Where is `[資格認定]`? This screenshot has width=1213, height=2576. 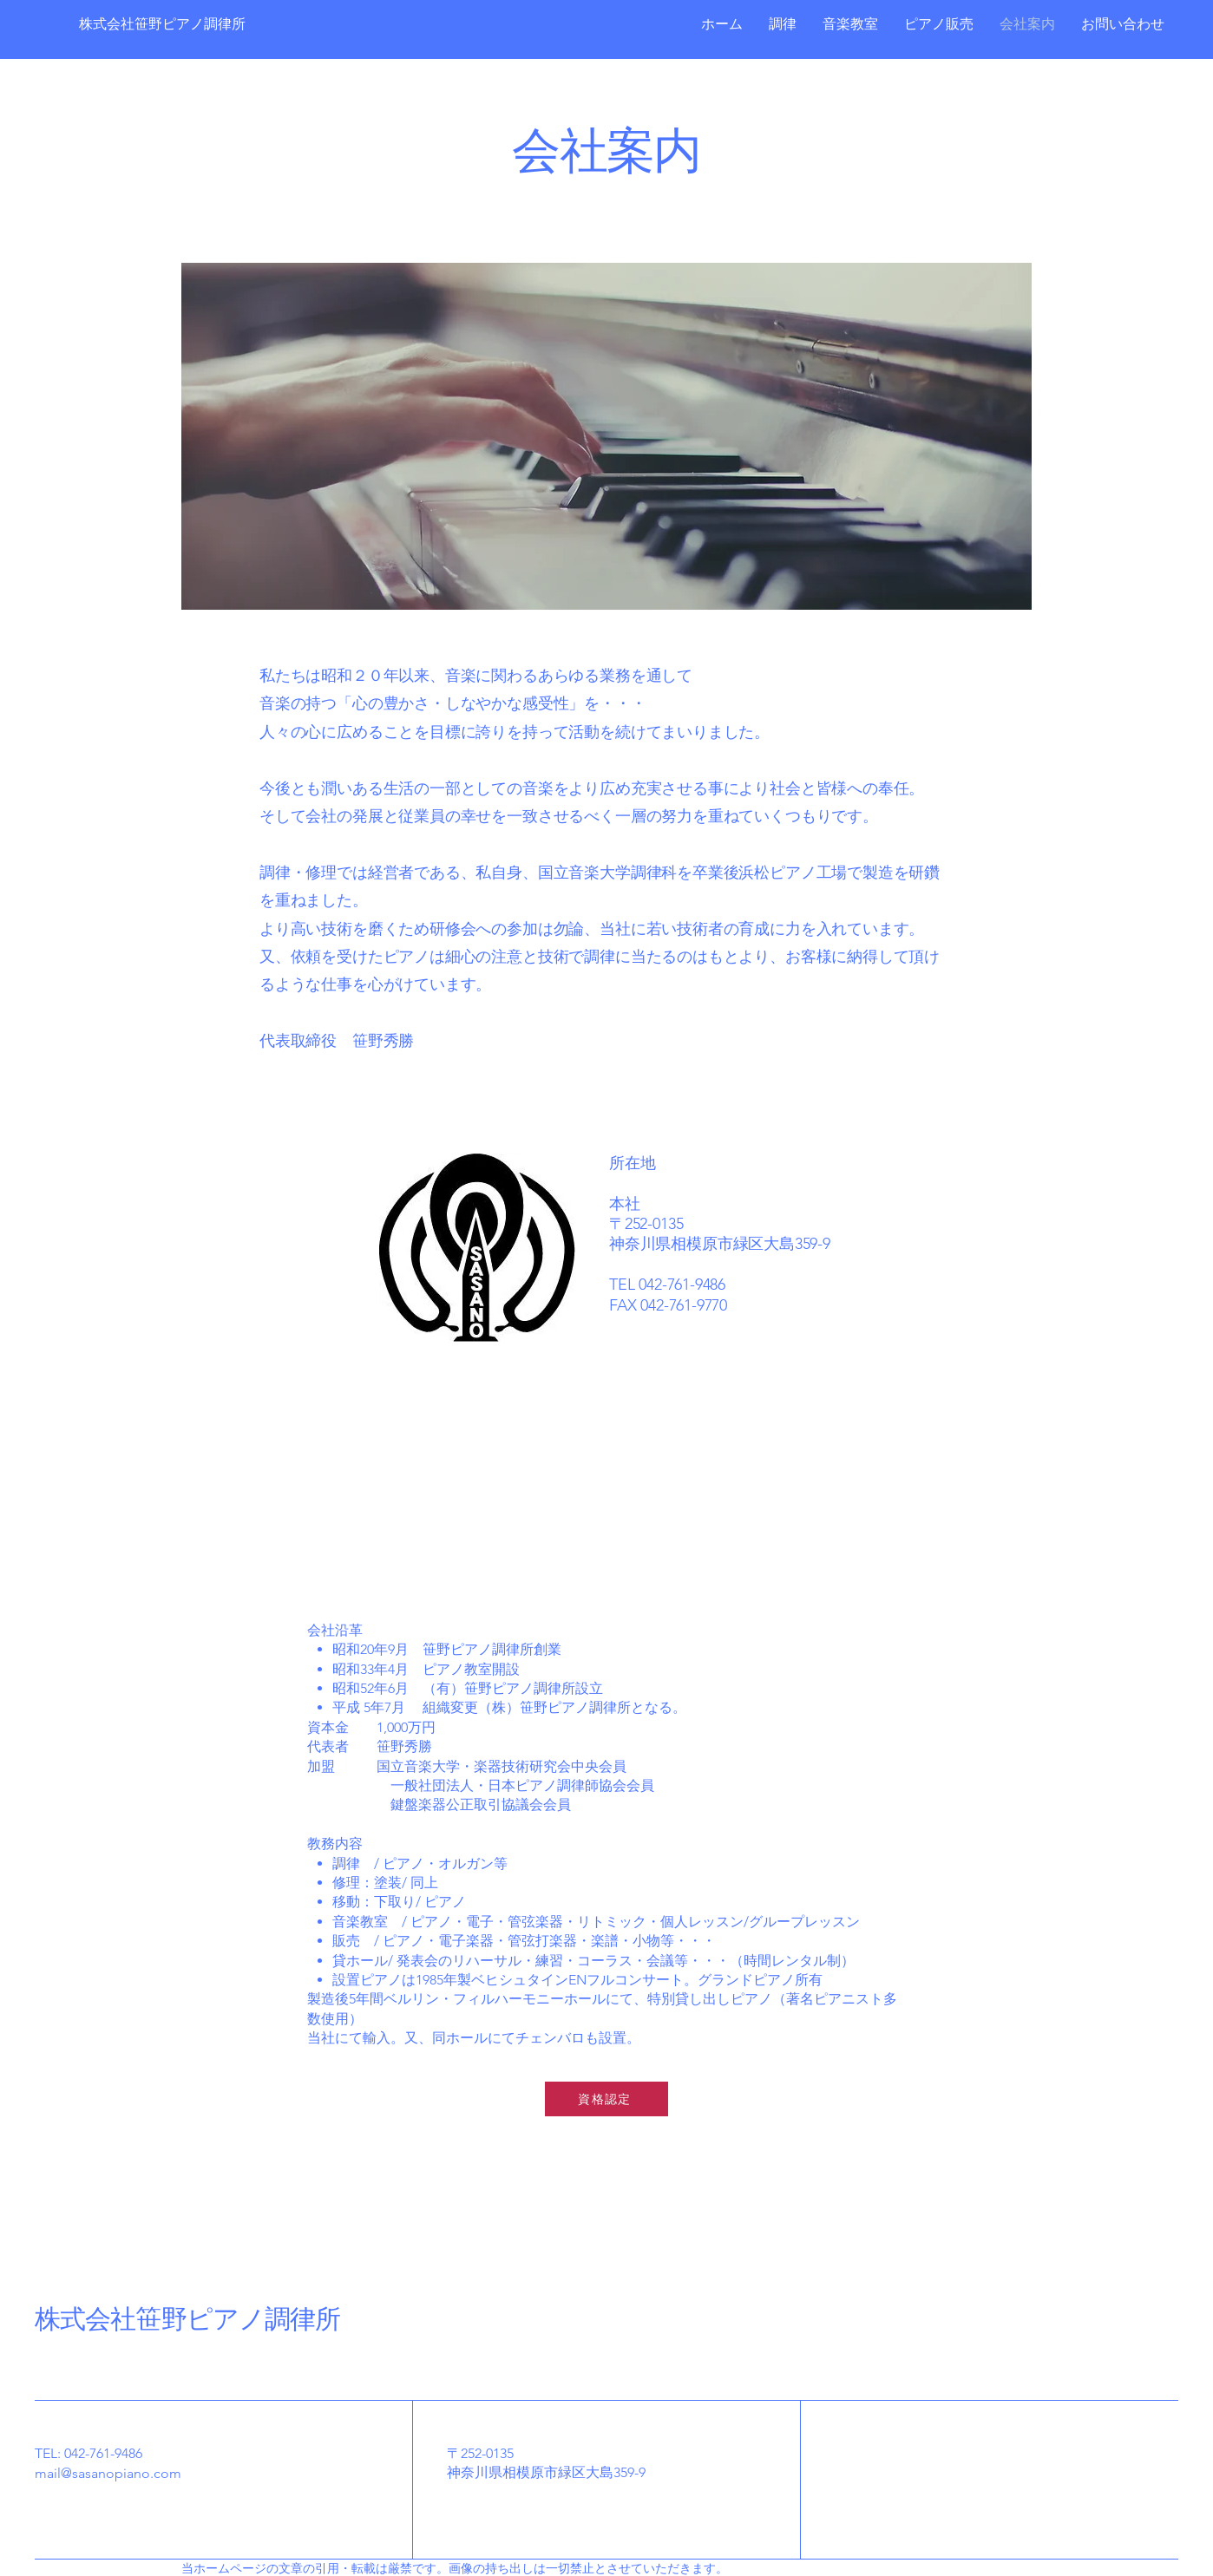 [資格認定] is located at coordinates (606, 2099).